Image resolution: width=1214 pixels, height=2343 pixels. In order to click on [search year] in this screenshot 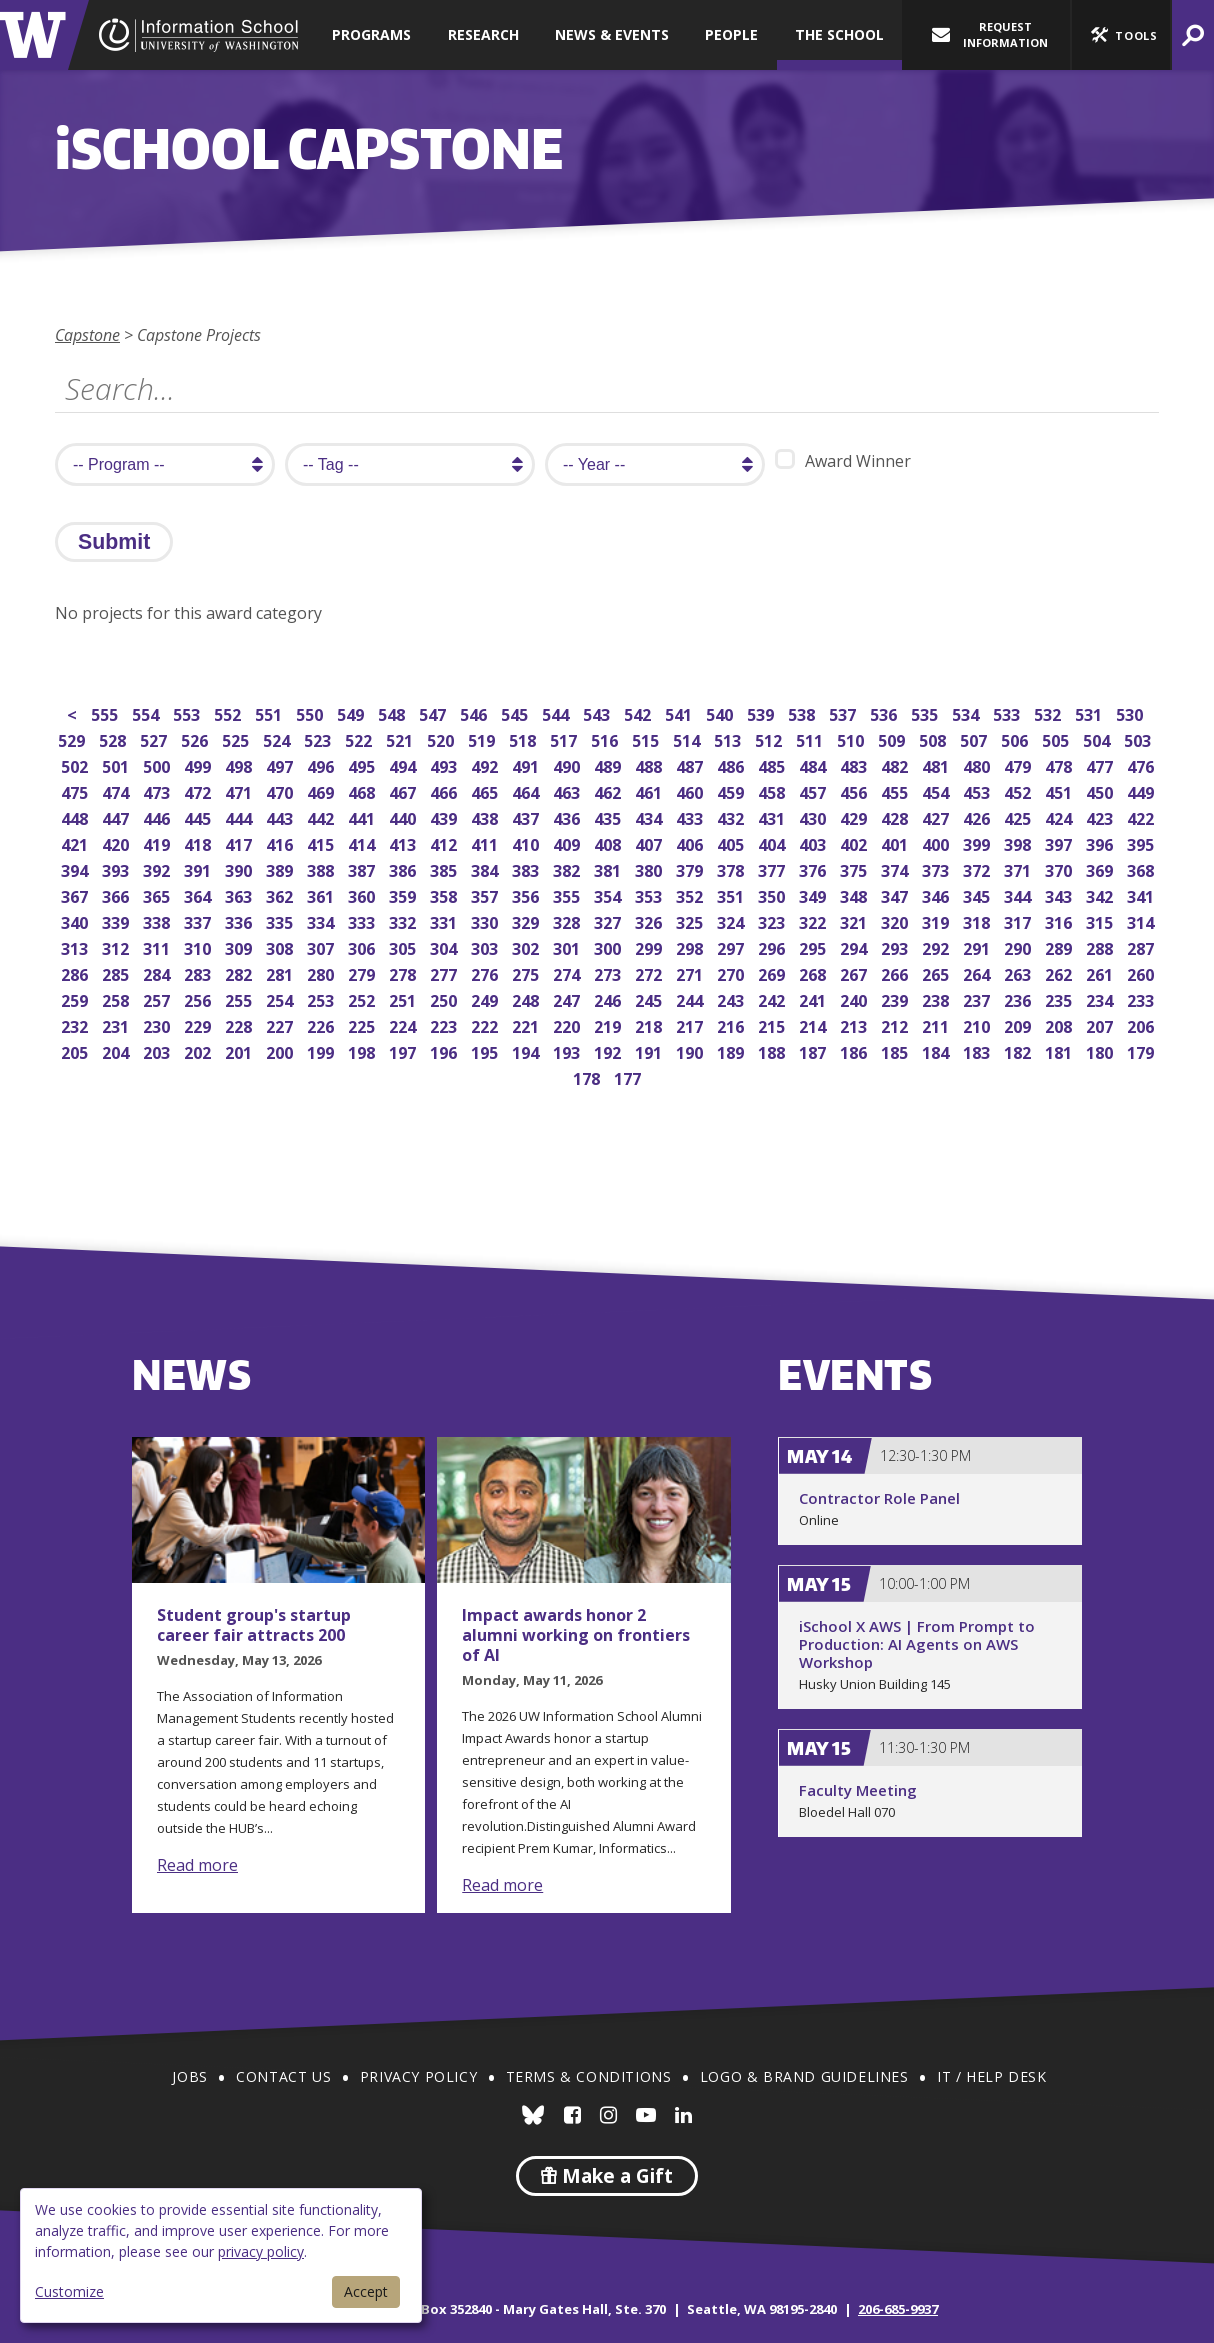, I will do `click(655, 464)`.